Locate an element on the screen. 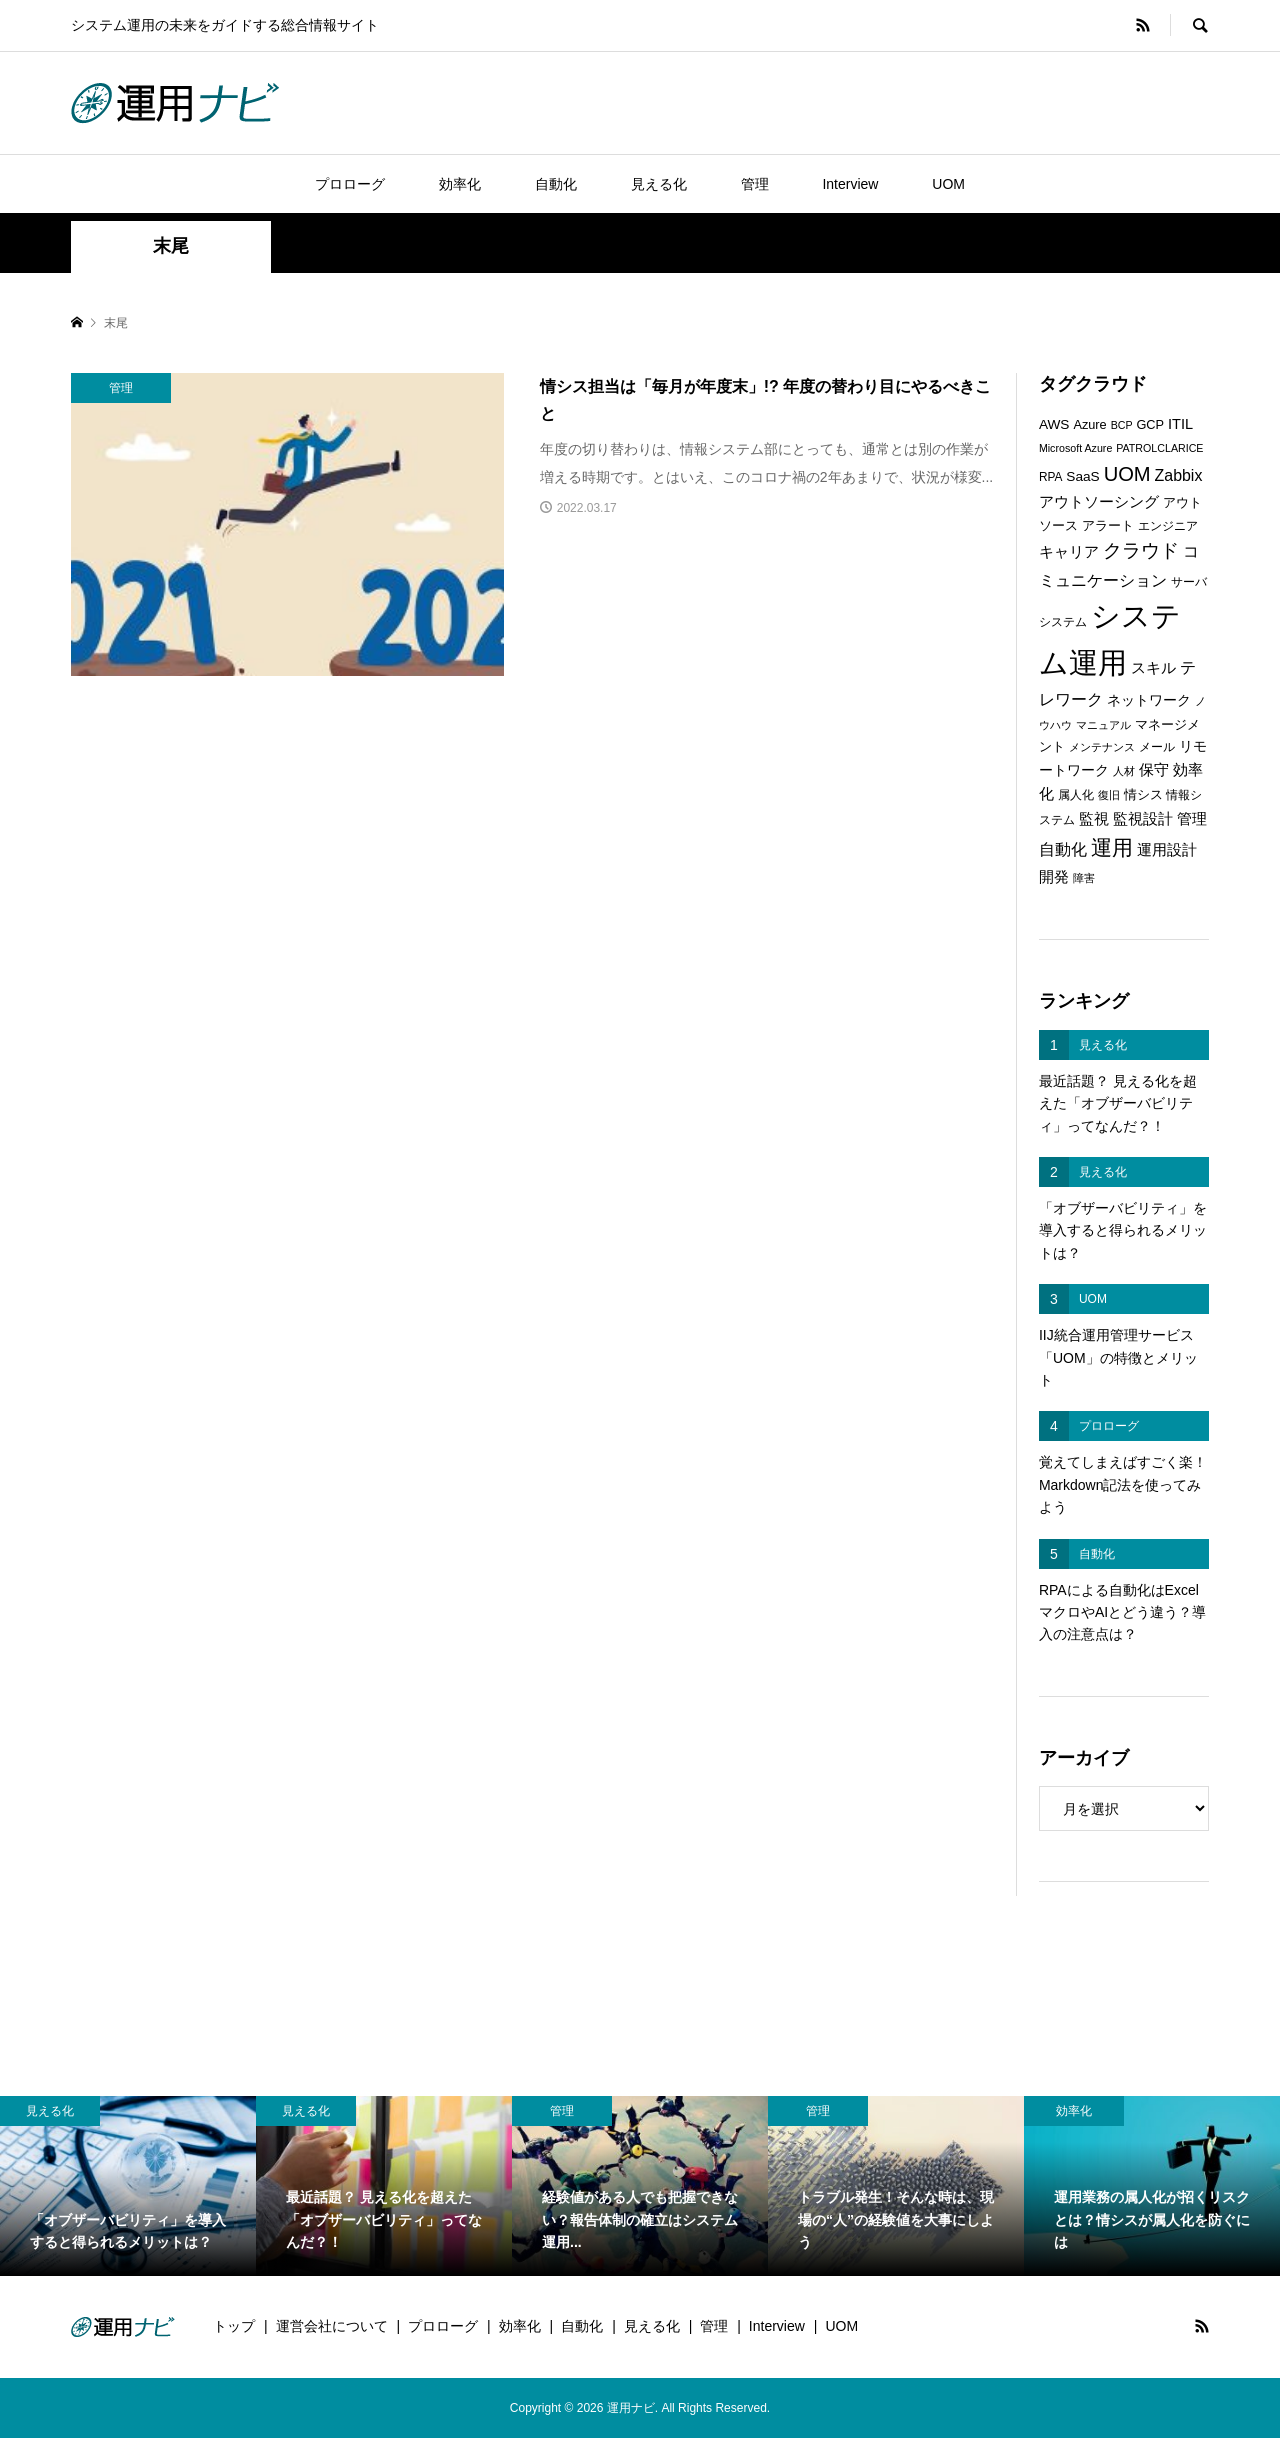  開発 [開発 (10個の項目)] is located at coordinates (1054, 876).